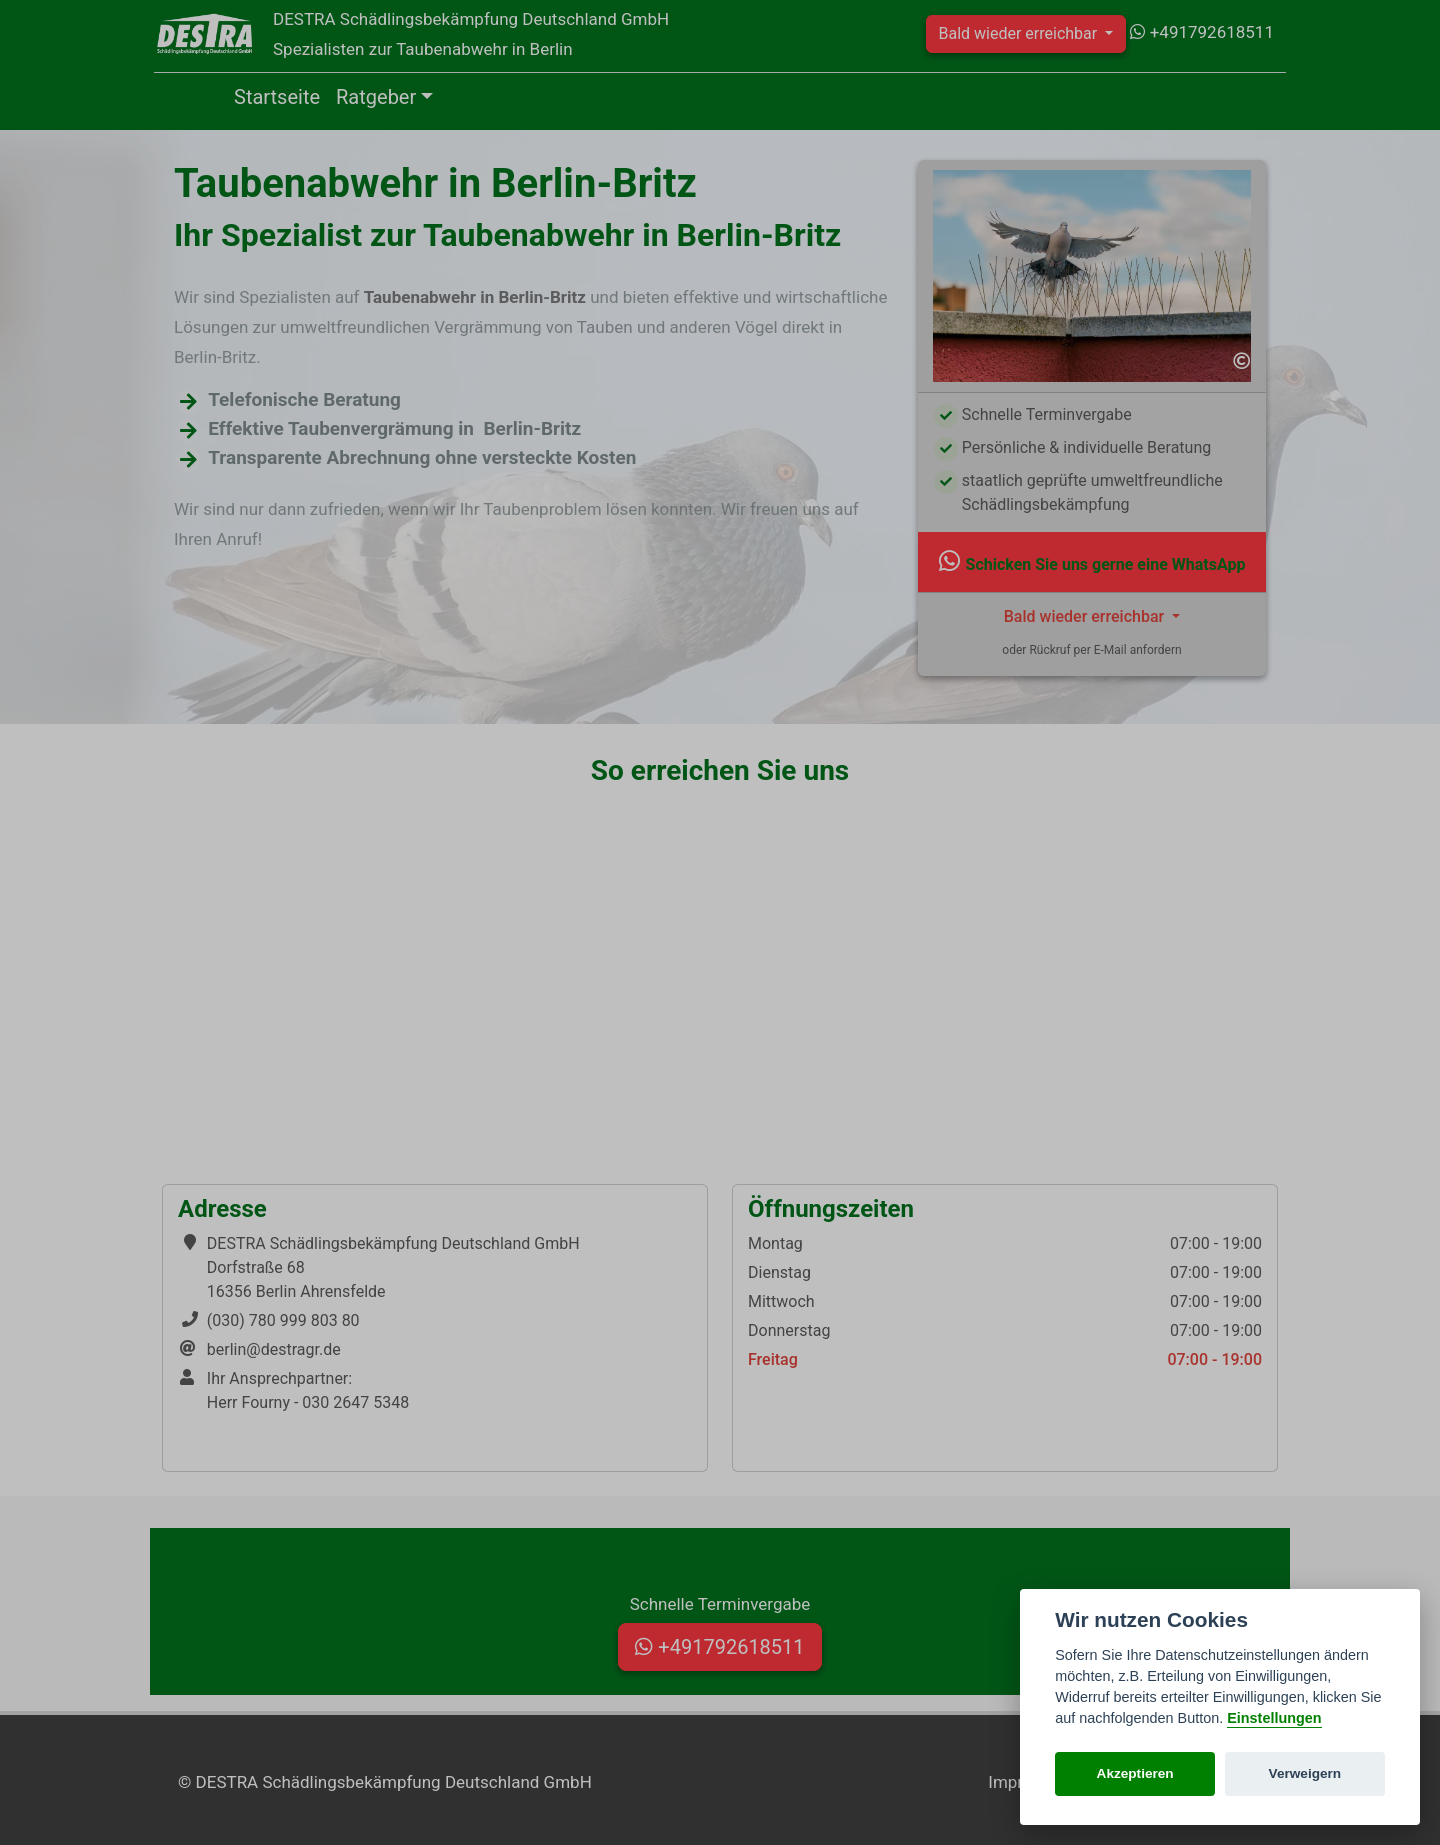 The width and height of the screenshot is (1440, 1845). I want to click on Einstellungen, so click(1274, 1718).